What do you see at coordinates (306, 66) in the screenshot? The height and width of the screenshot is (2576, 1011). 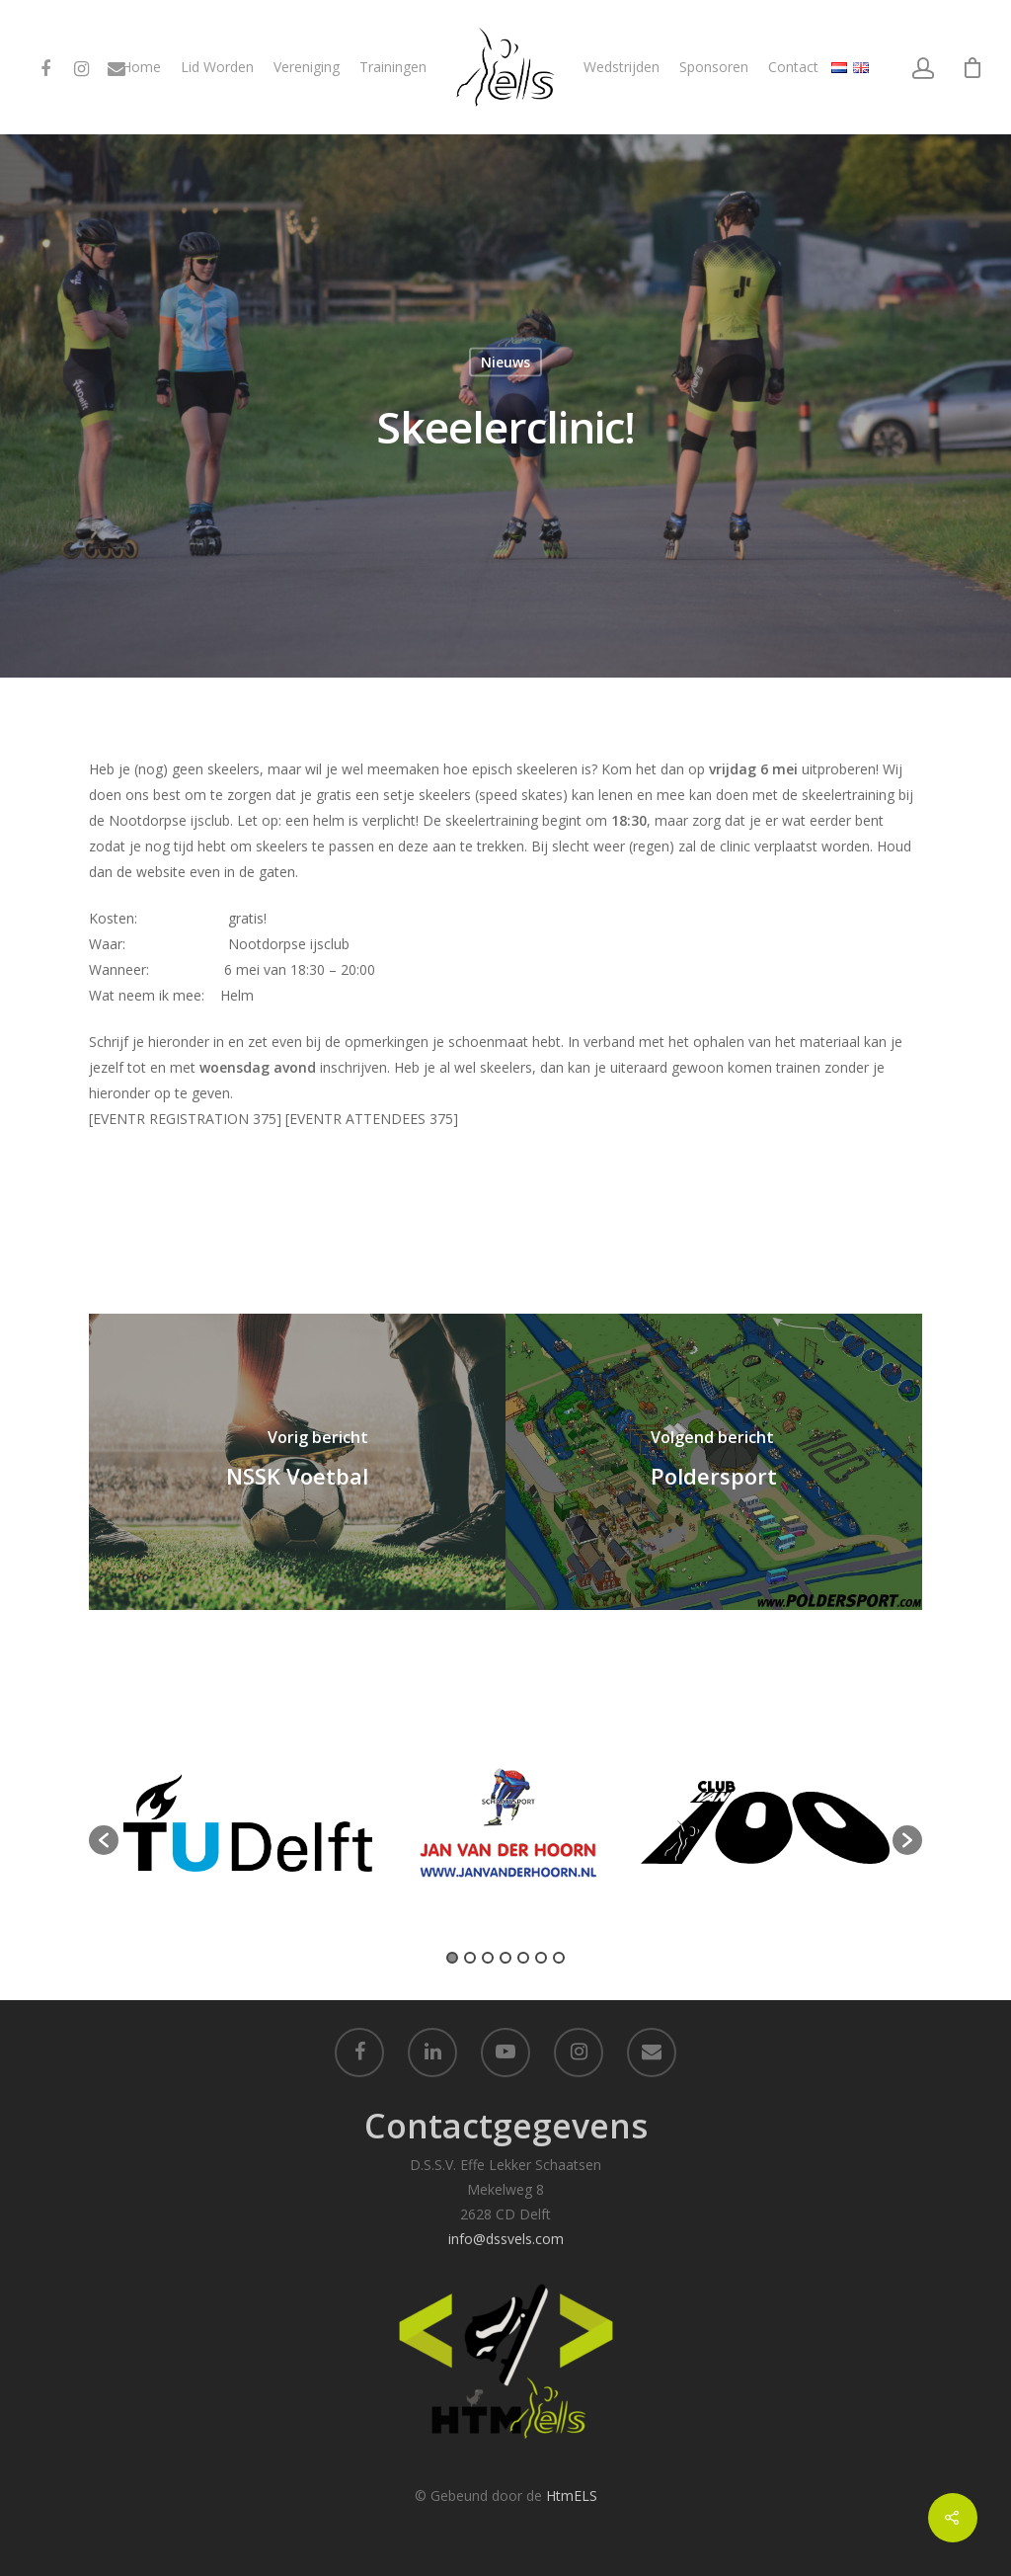 I see `Vereniging` at bounding box center [306, 66].